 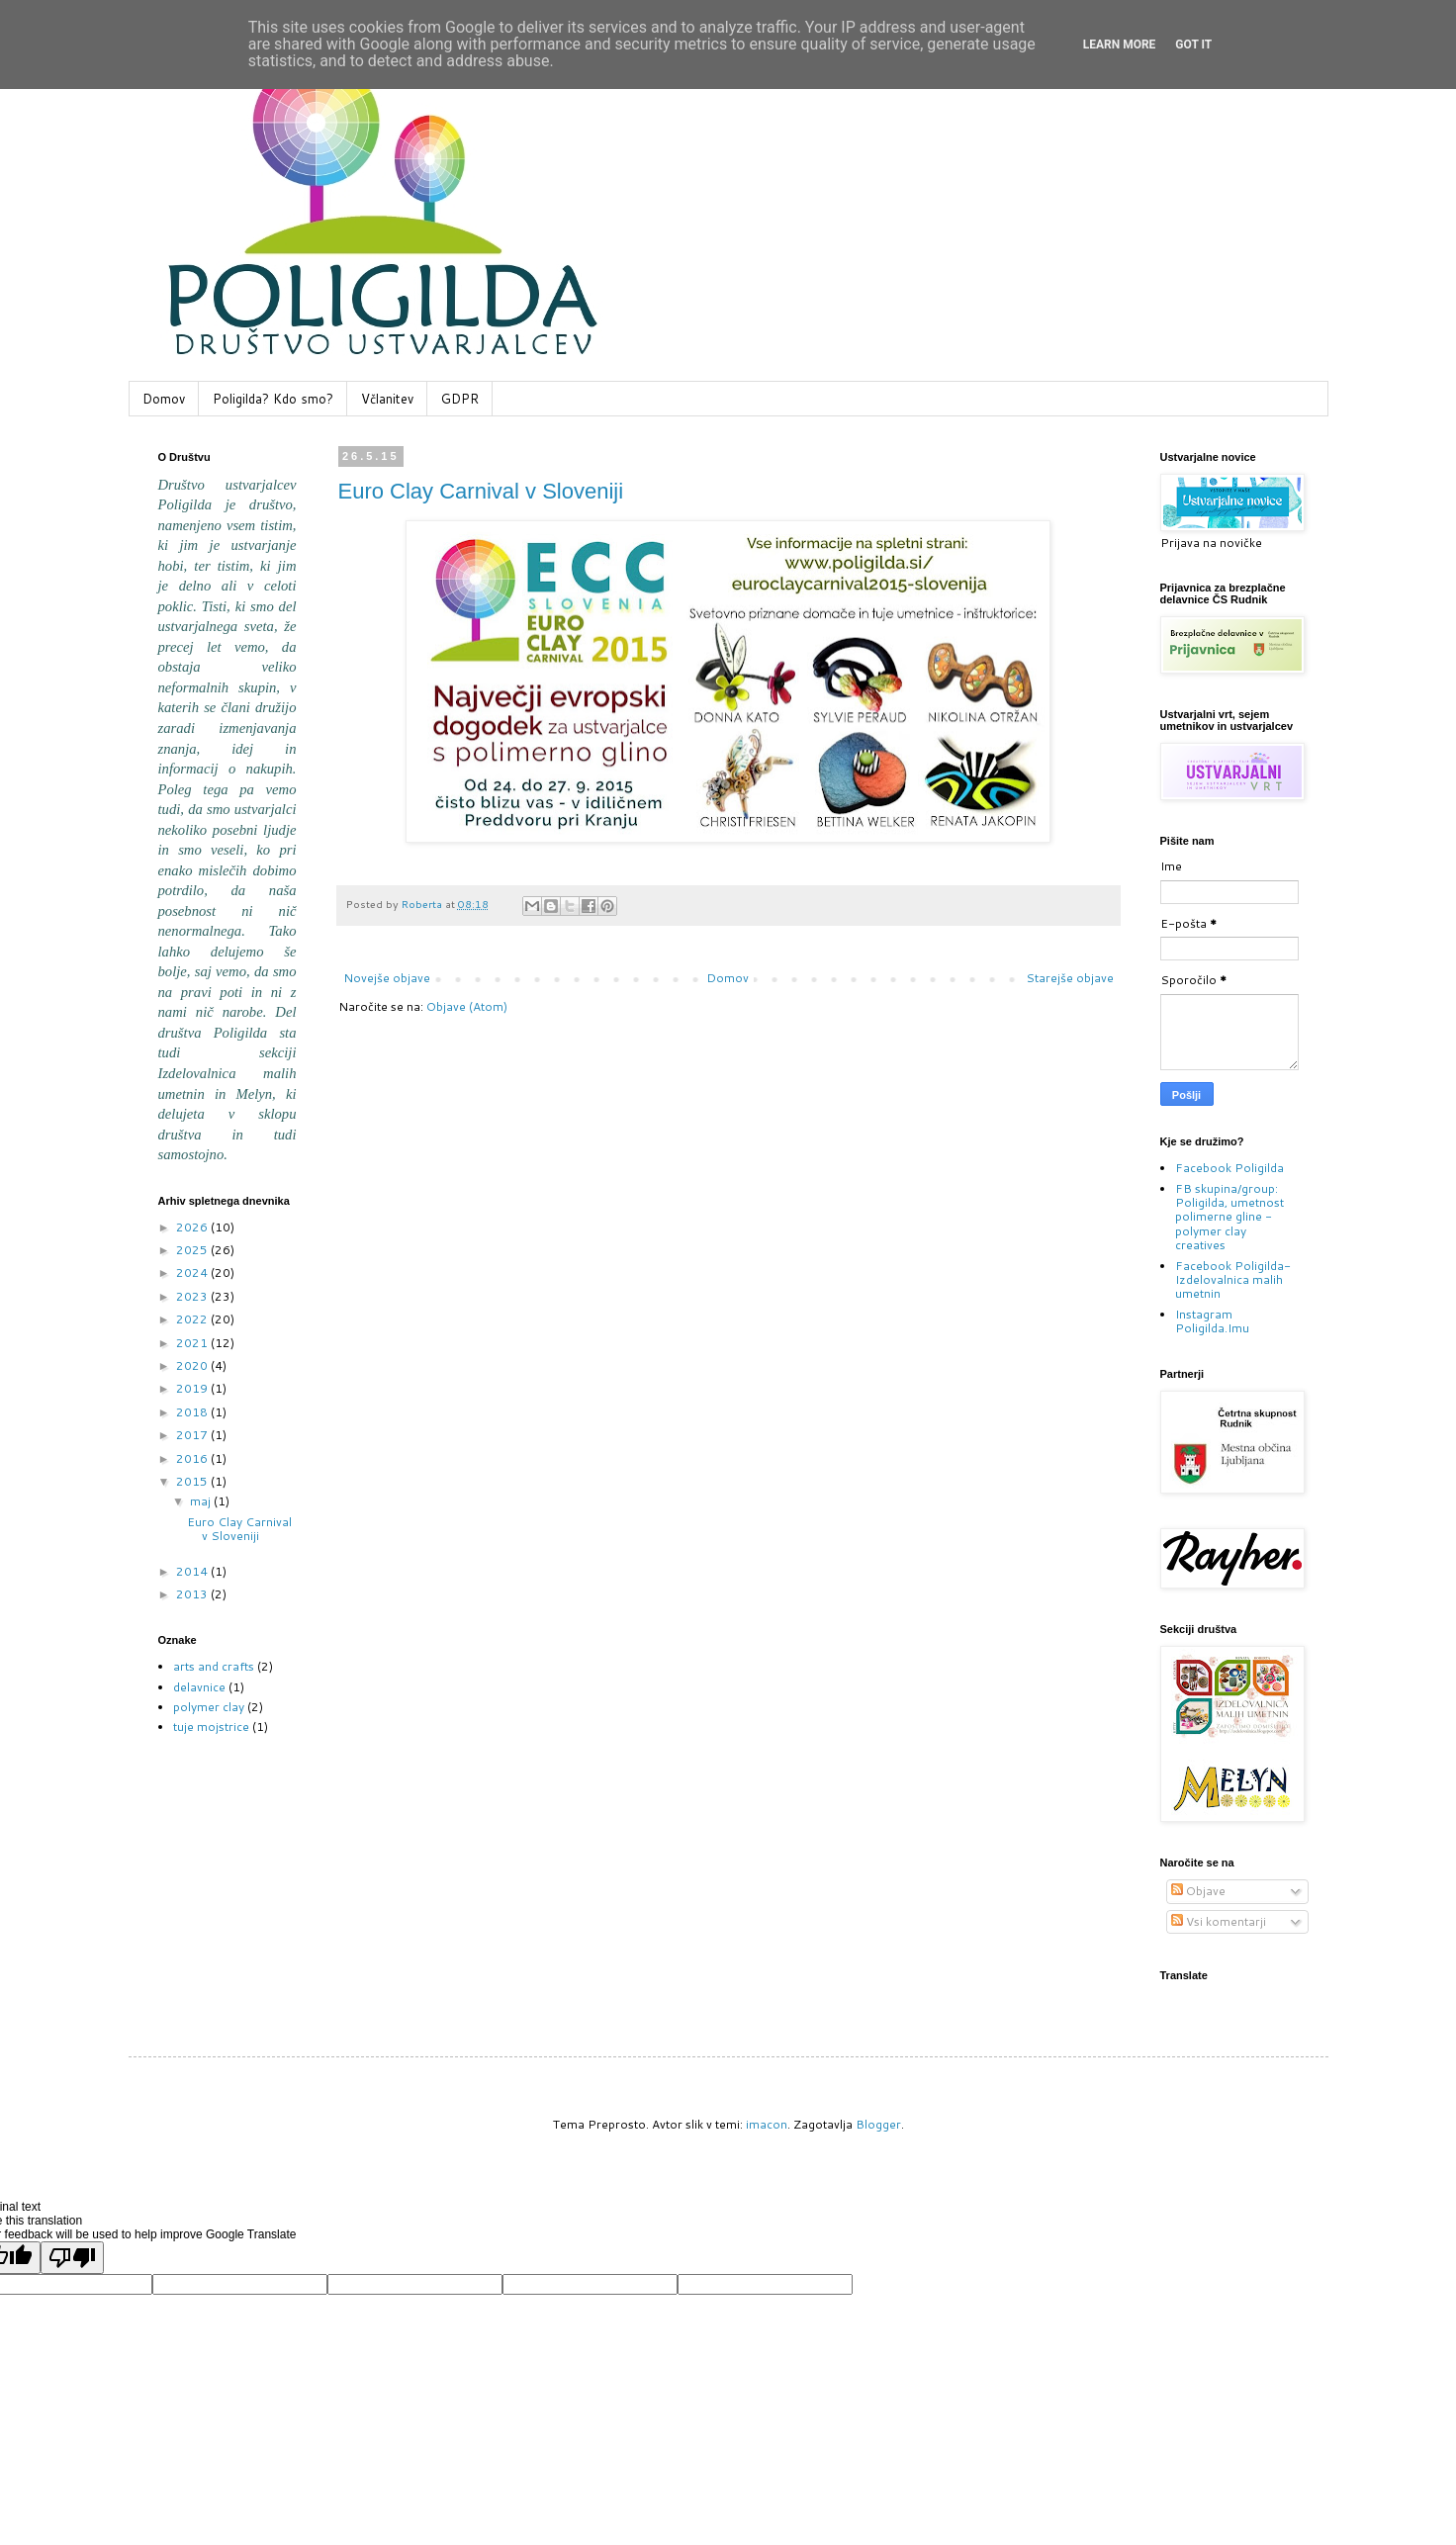 I want to click on Instagram Poligilda.Imu, so click(x=1212, y=1321).